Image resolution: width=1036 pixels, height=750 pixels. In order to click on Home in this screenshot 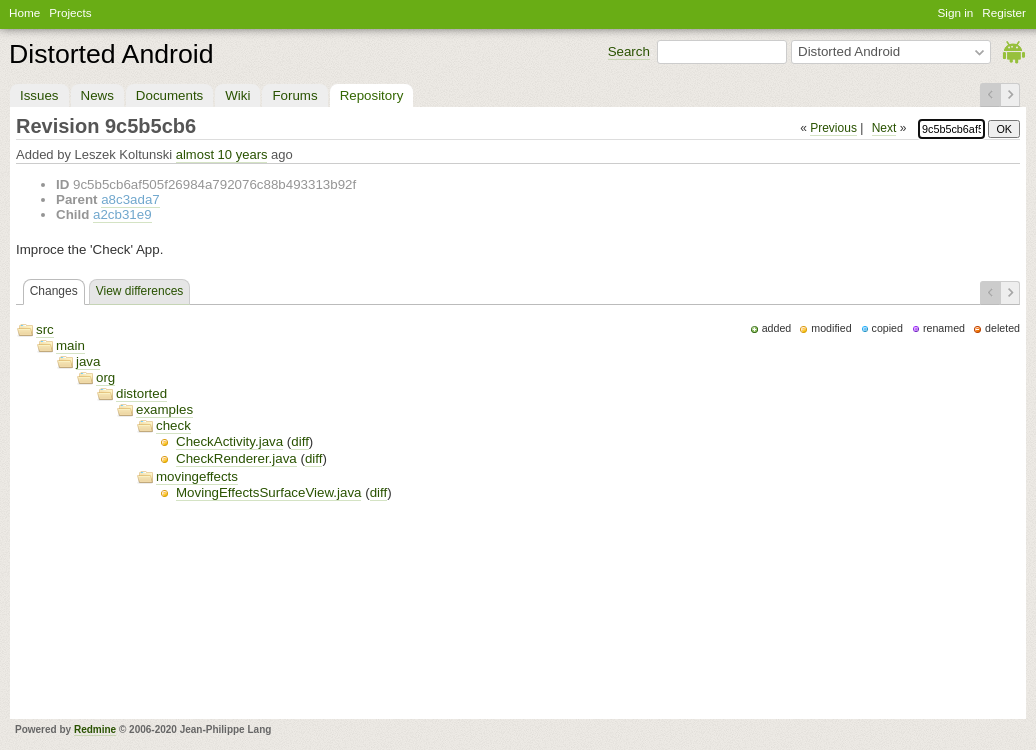, I will do `click(24, 12)`.